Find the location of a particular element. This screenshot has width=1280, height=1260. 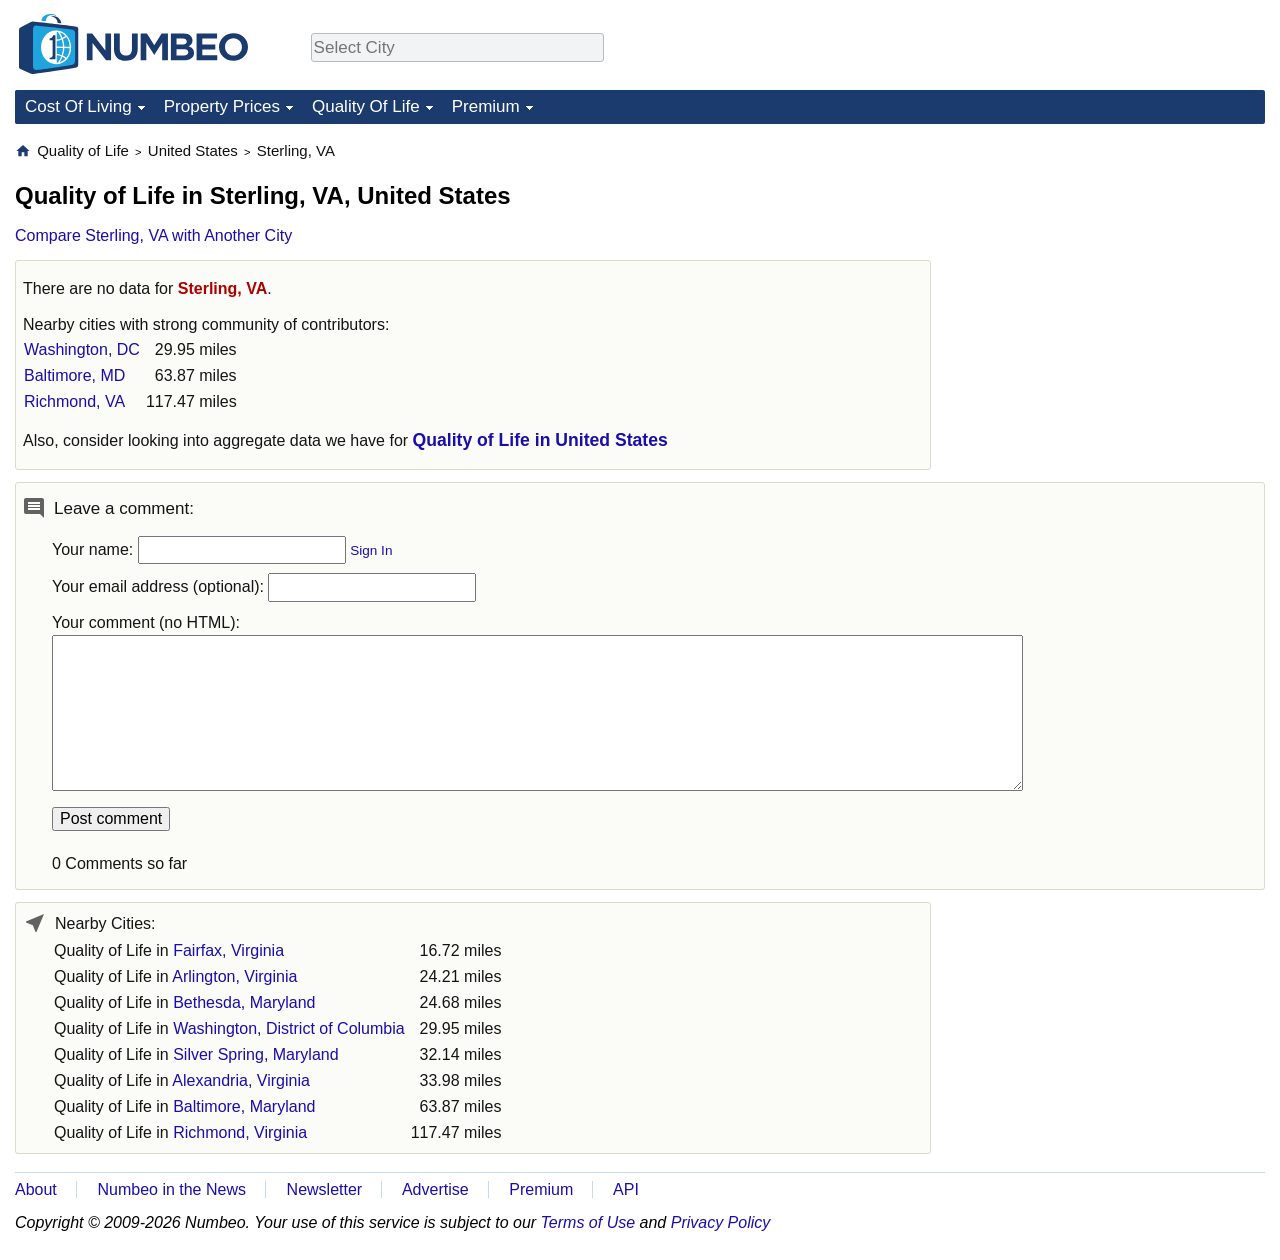

About is located at coordinates (36, 1189).